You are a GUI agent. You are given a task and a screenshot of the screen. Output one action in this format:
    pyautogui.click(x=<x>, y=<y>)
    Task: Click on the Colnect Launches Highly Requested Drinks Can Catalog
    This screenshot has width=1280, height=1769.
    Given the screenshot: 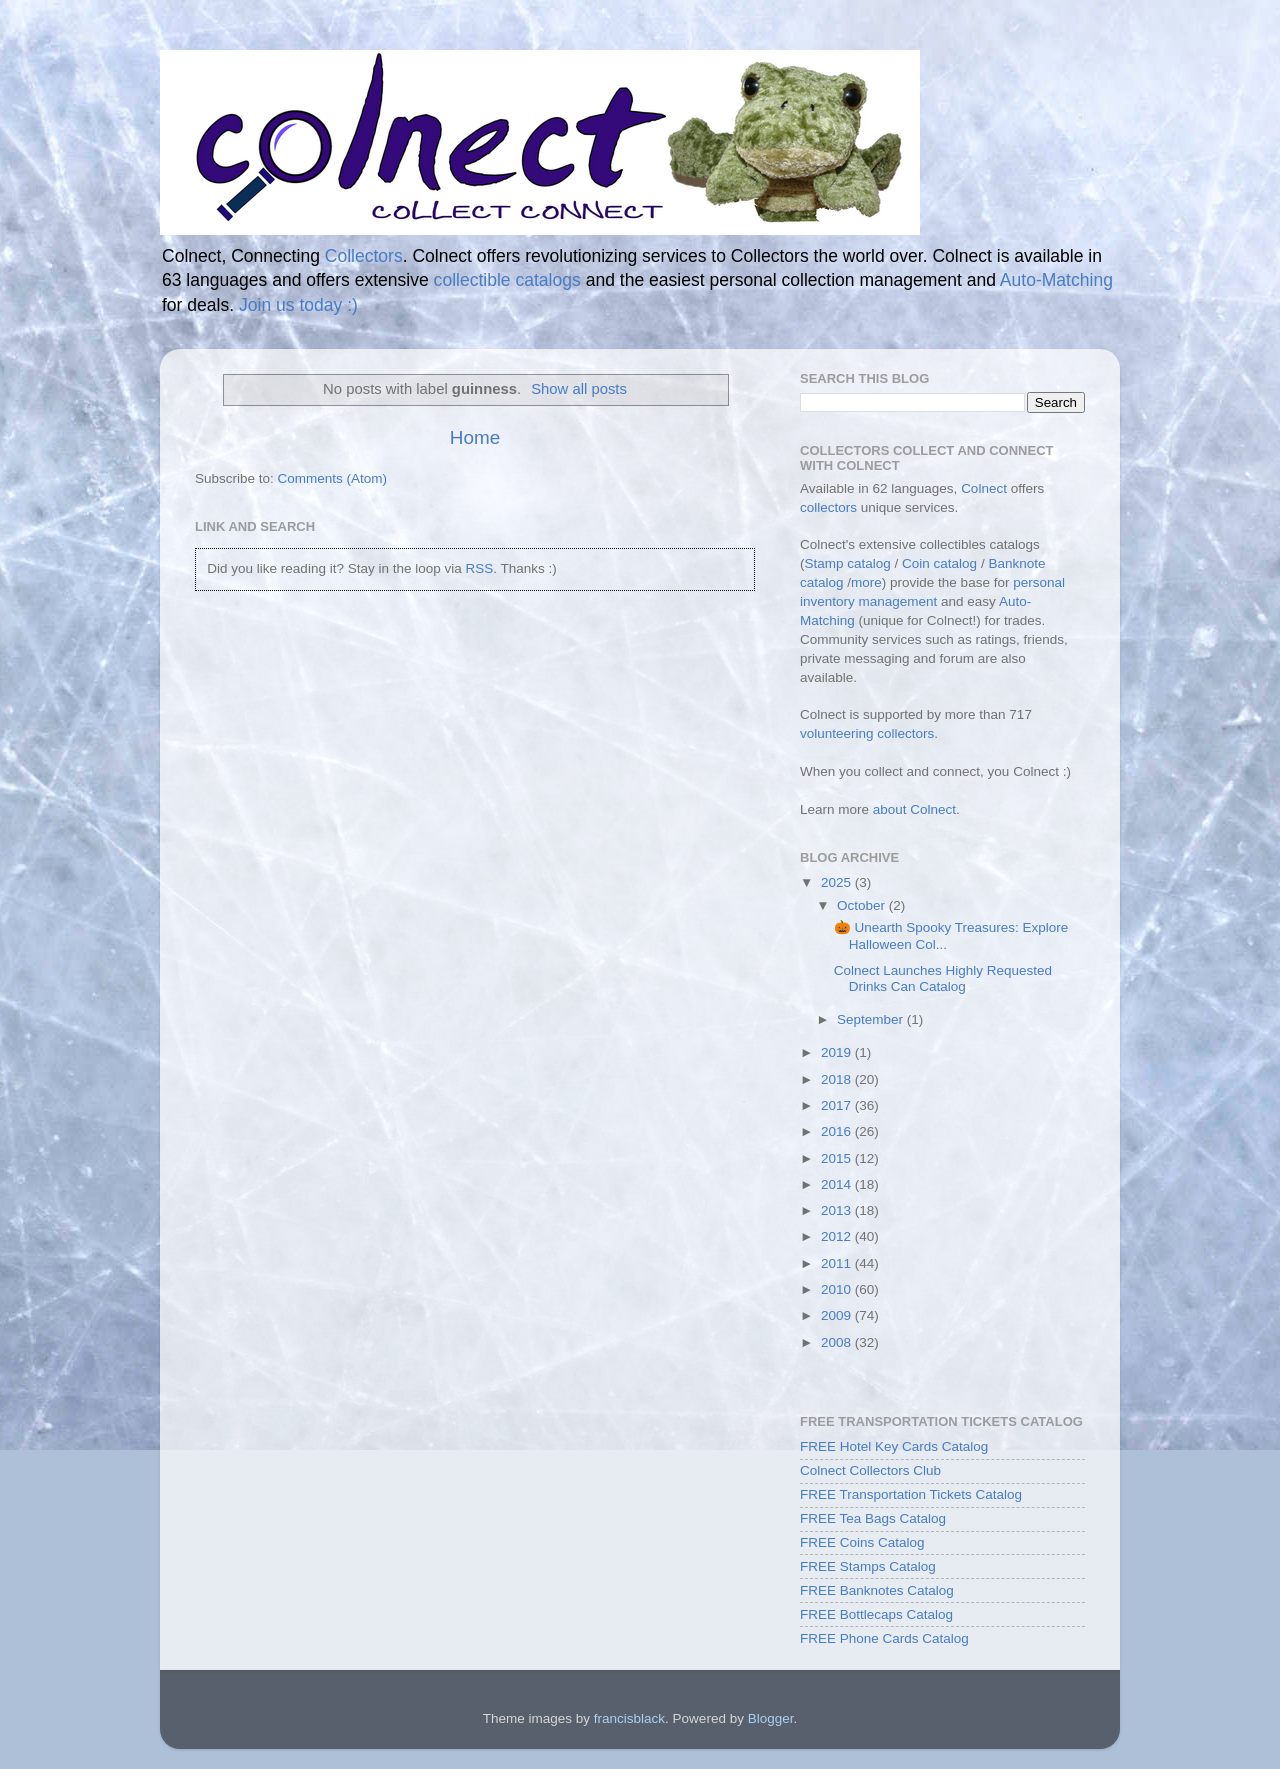 What is the action you would take?
    pyautogui.click(x=943, y=978)
    